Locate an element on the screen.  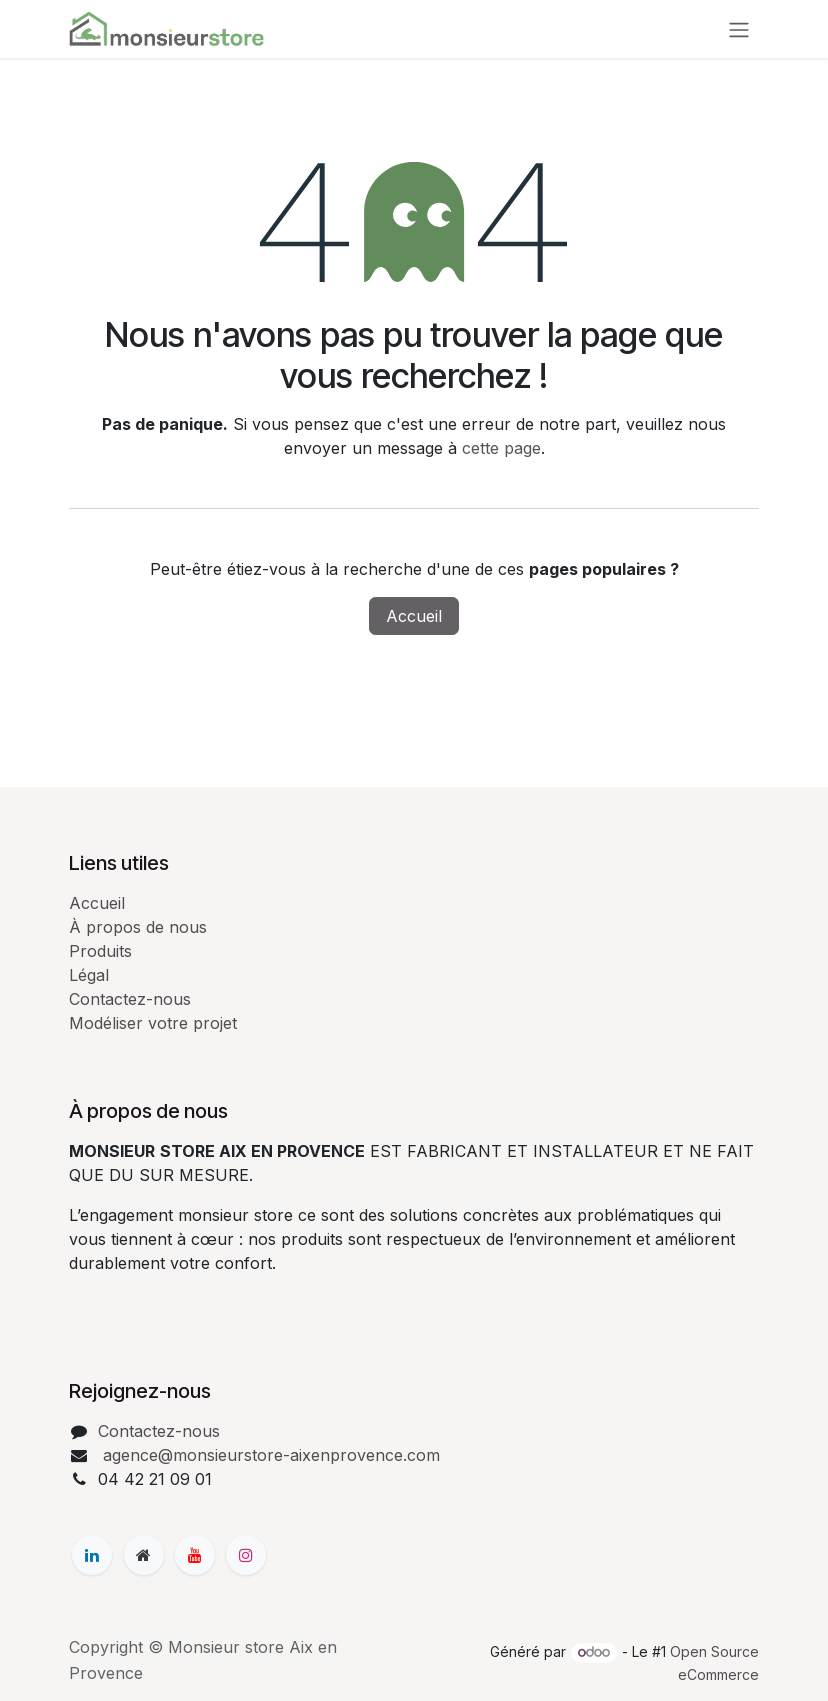
[Instagram] is located at coordinates (246, 1555).